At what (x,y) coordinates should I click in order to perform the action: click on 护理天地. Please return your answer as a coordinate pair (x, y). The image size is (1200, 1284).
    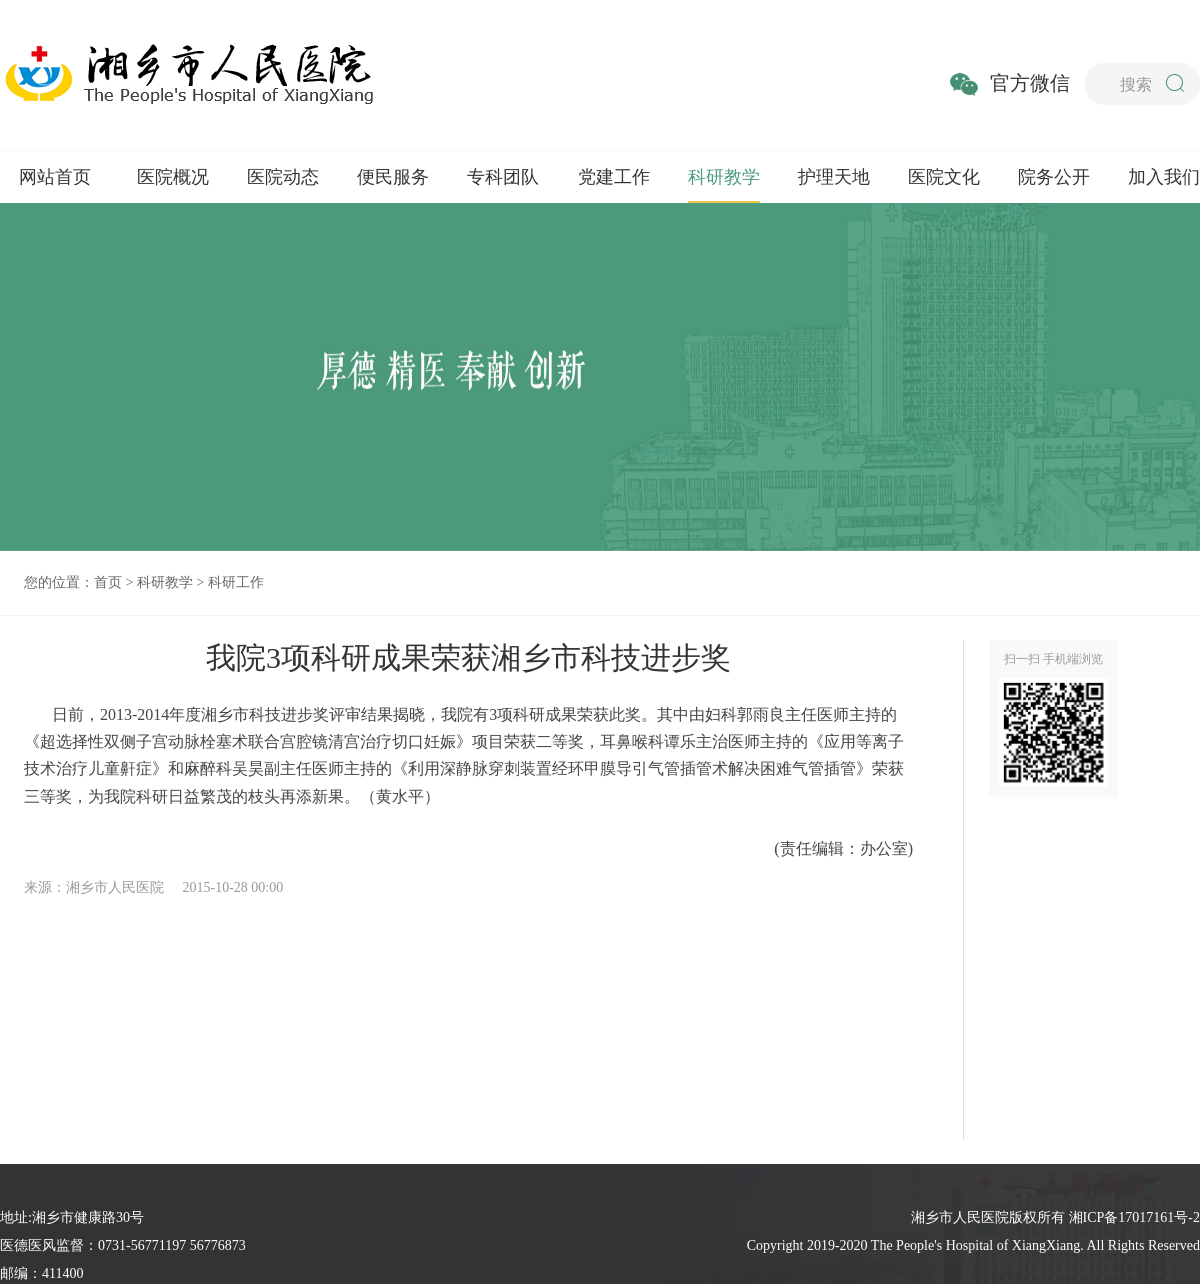
    Looking at the image, I should click on (834, 177).